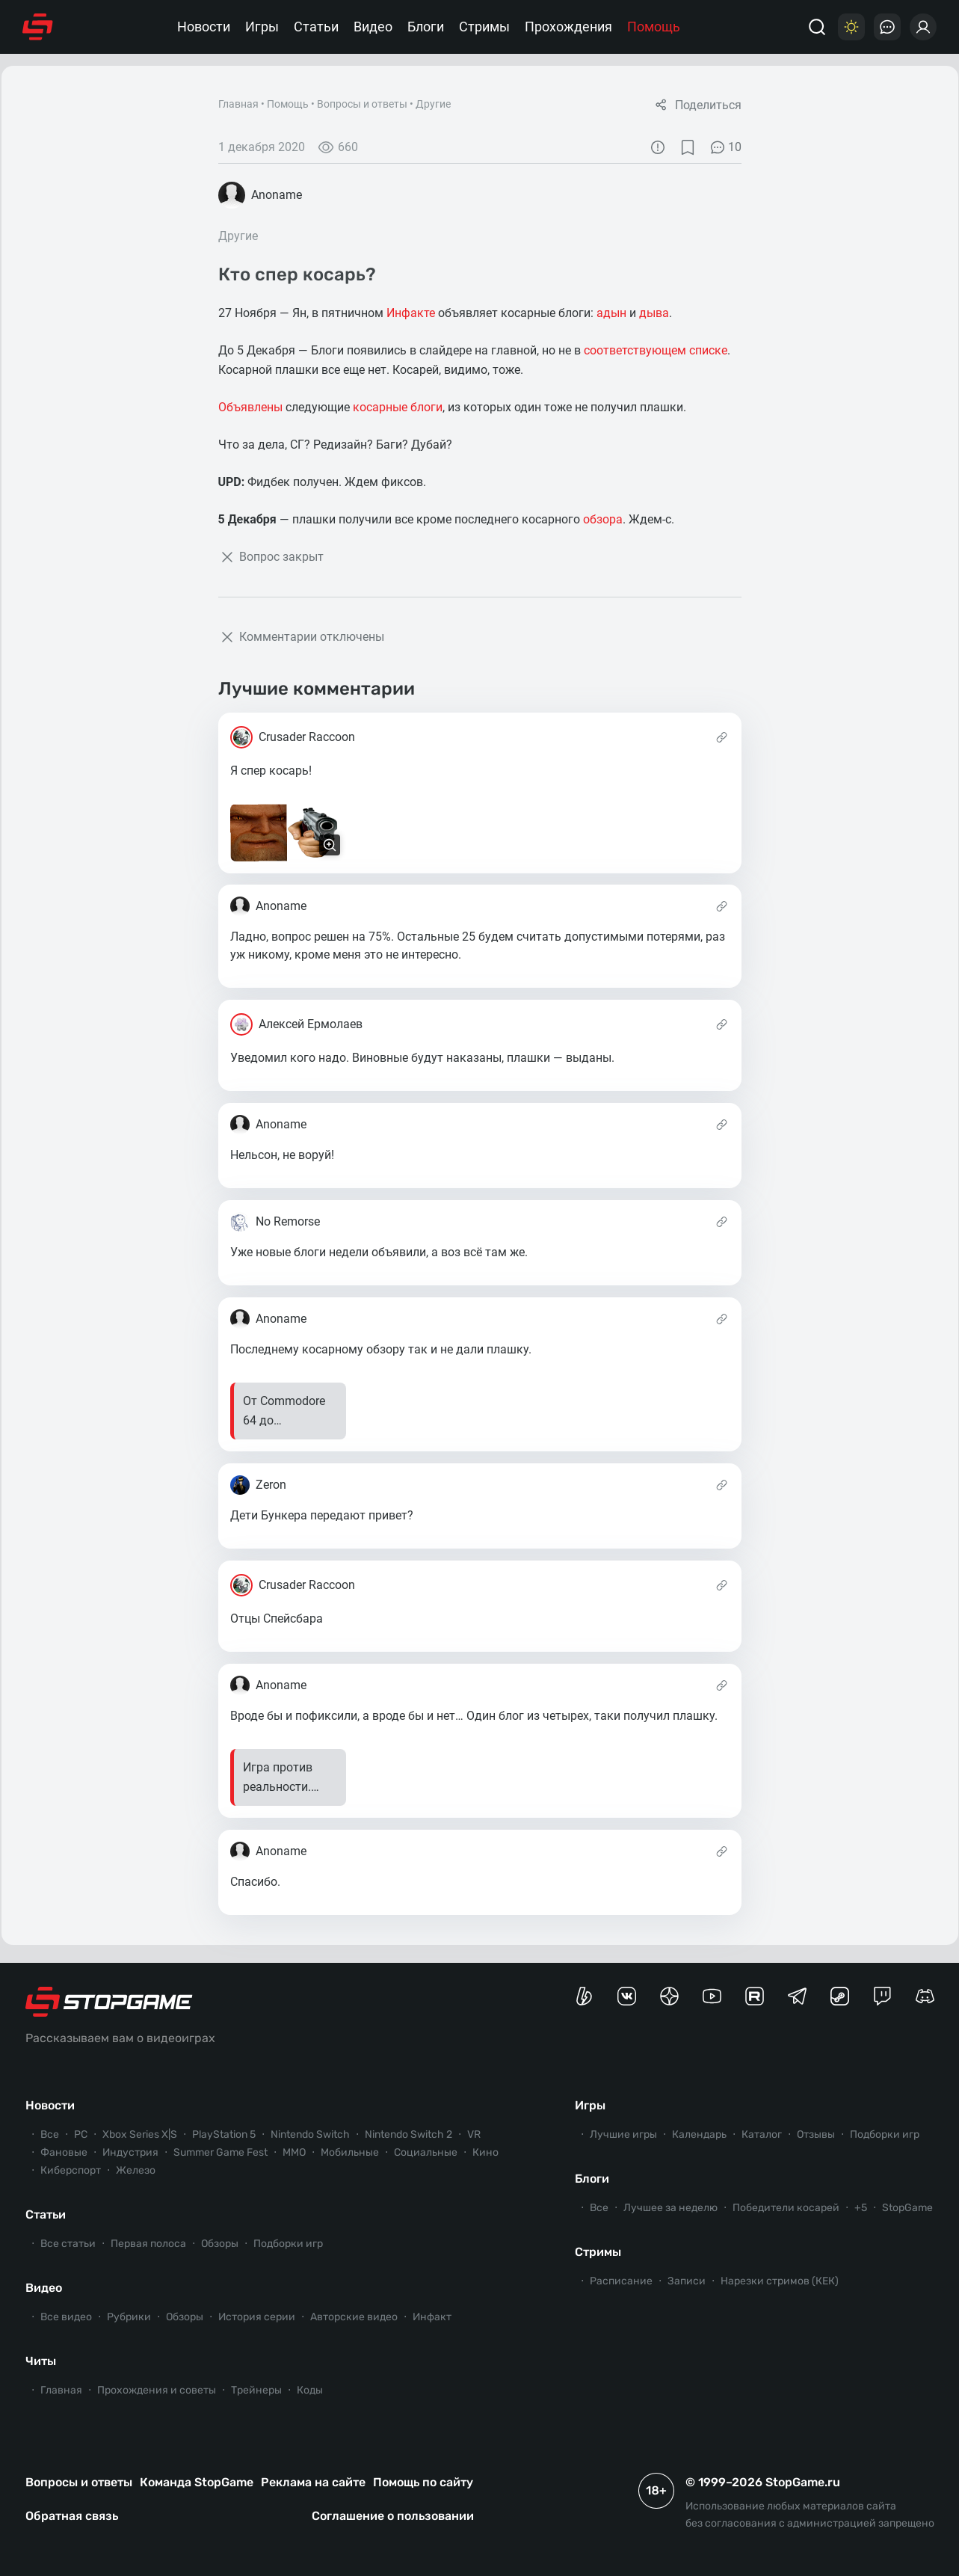 This screenshot has width=959, height=2576. What do you see at coordinates (426, 407) in the screenshot?
I see `блоги` at bounding box center [426, 407].